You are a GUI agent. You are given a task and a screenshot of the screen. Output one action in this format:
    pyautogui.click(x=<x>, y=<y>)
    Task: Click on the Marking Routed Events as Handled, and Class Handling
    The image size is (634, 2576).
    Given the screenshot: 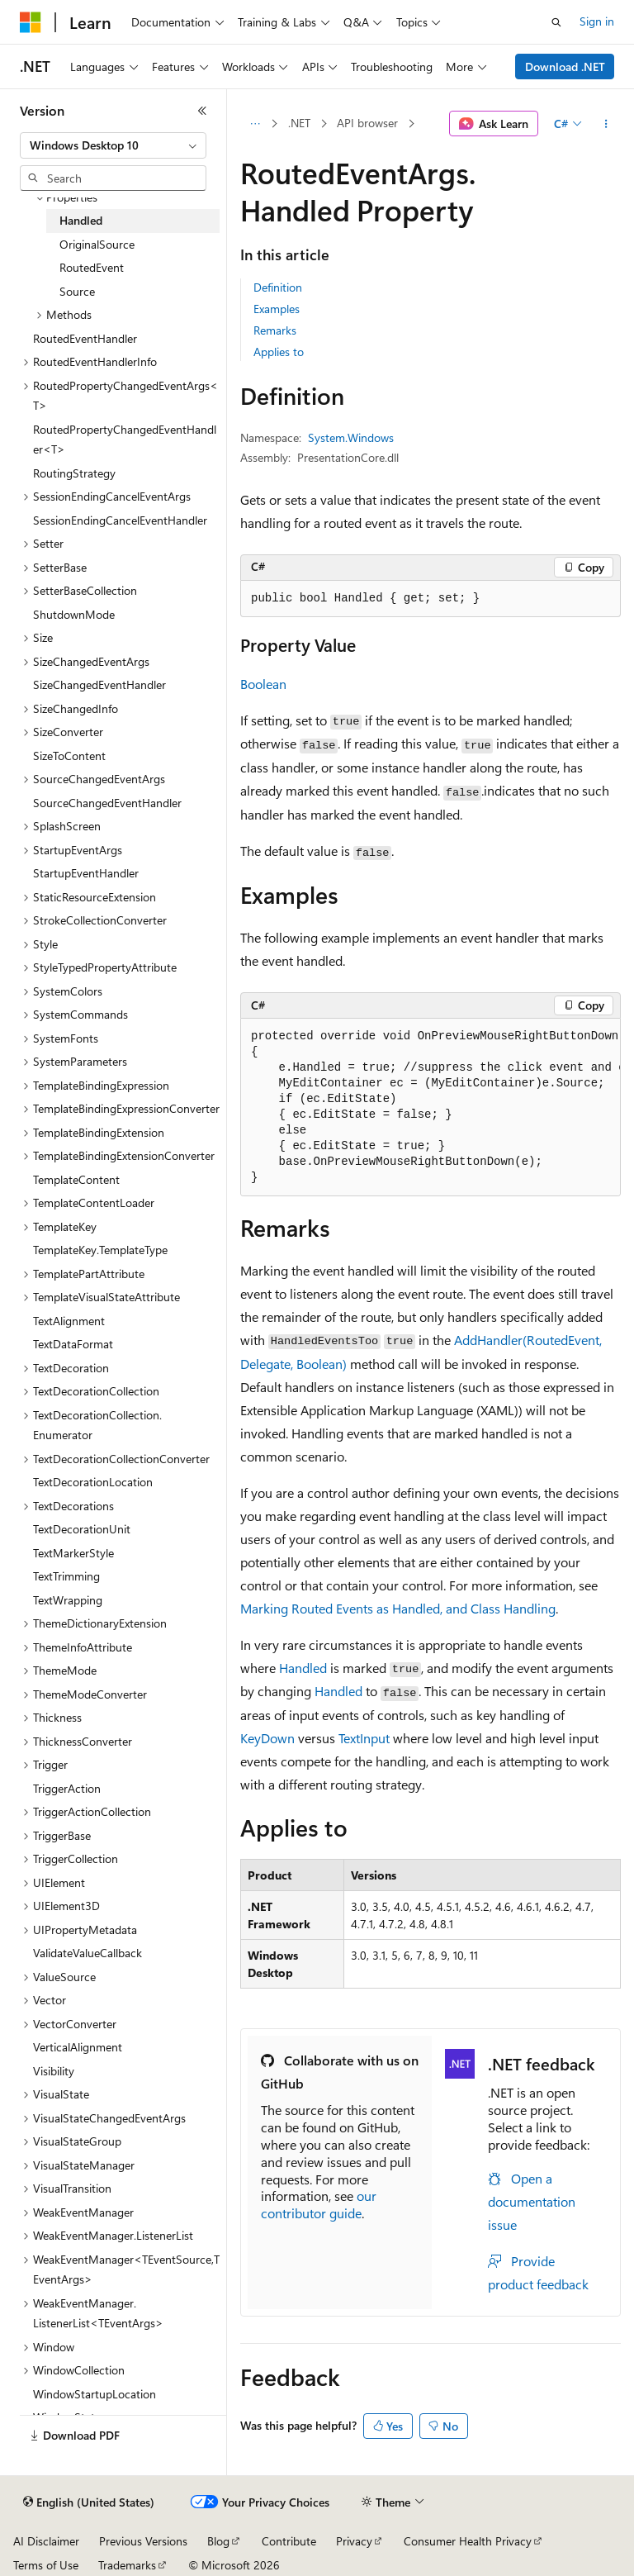 What is the action you would take?
    pyautogui.click(x=398, y=1608)
    